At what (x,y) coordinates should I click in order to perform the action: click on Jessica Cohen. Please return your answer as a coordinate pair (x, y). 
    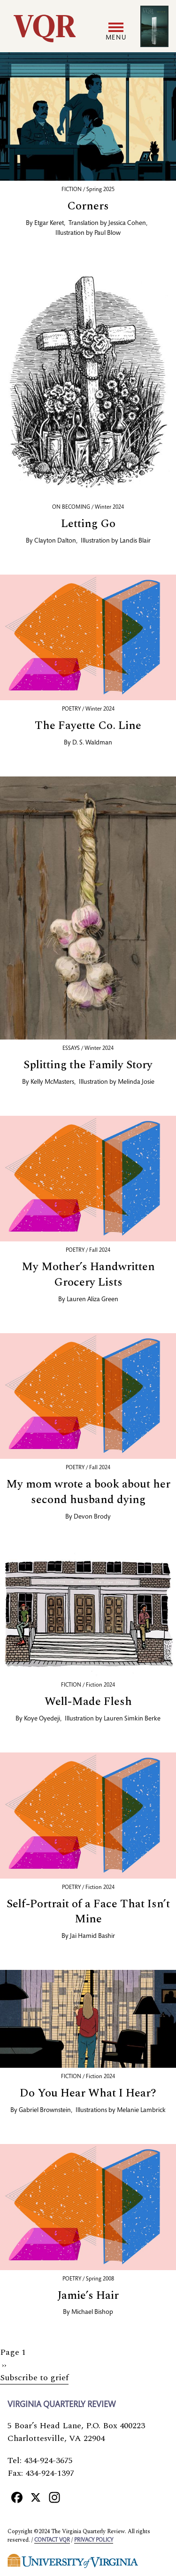
    Looking at the image, I should click on (127, 223).